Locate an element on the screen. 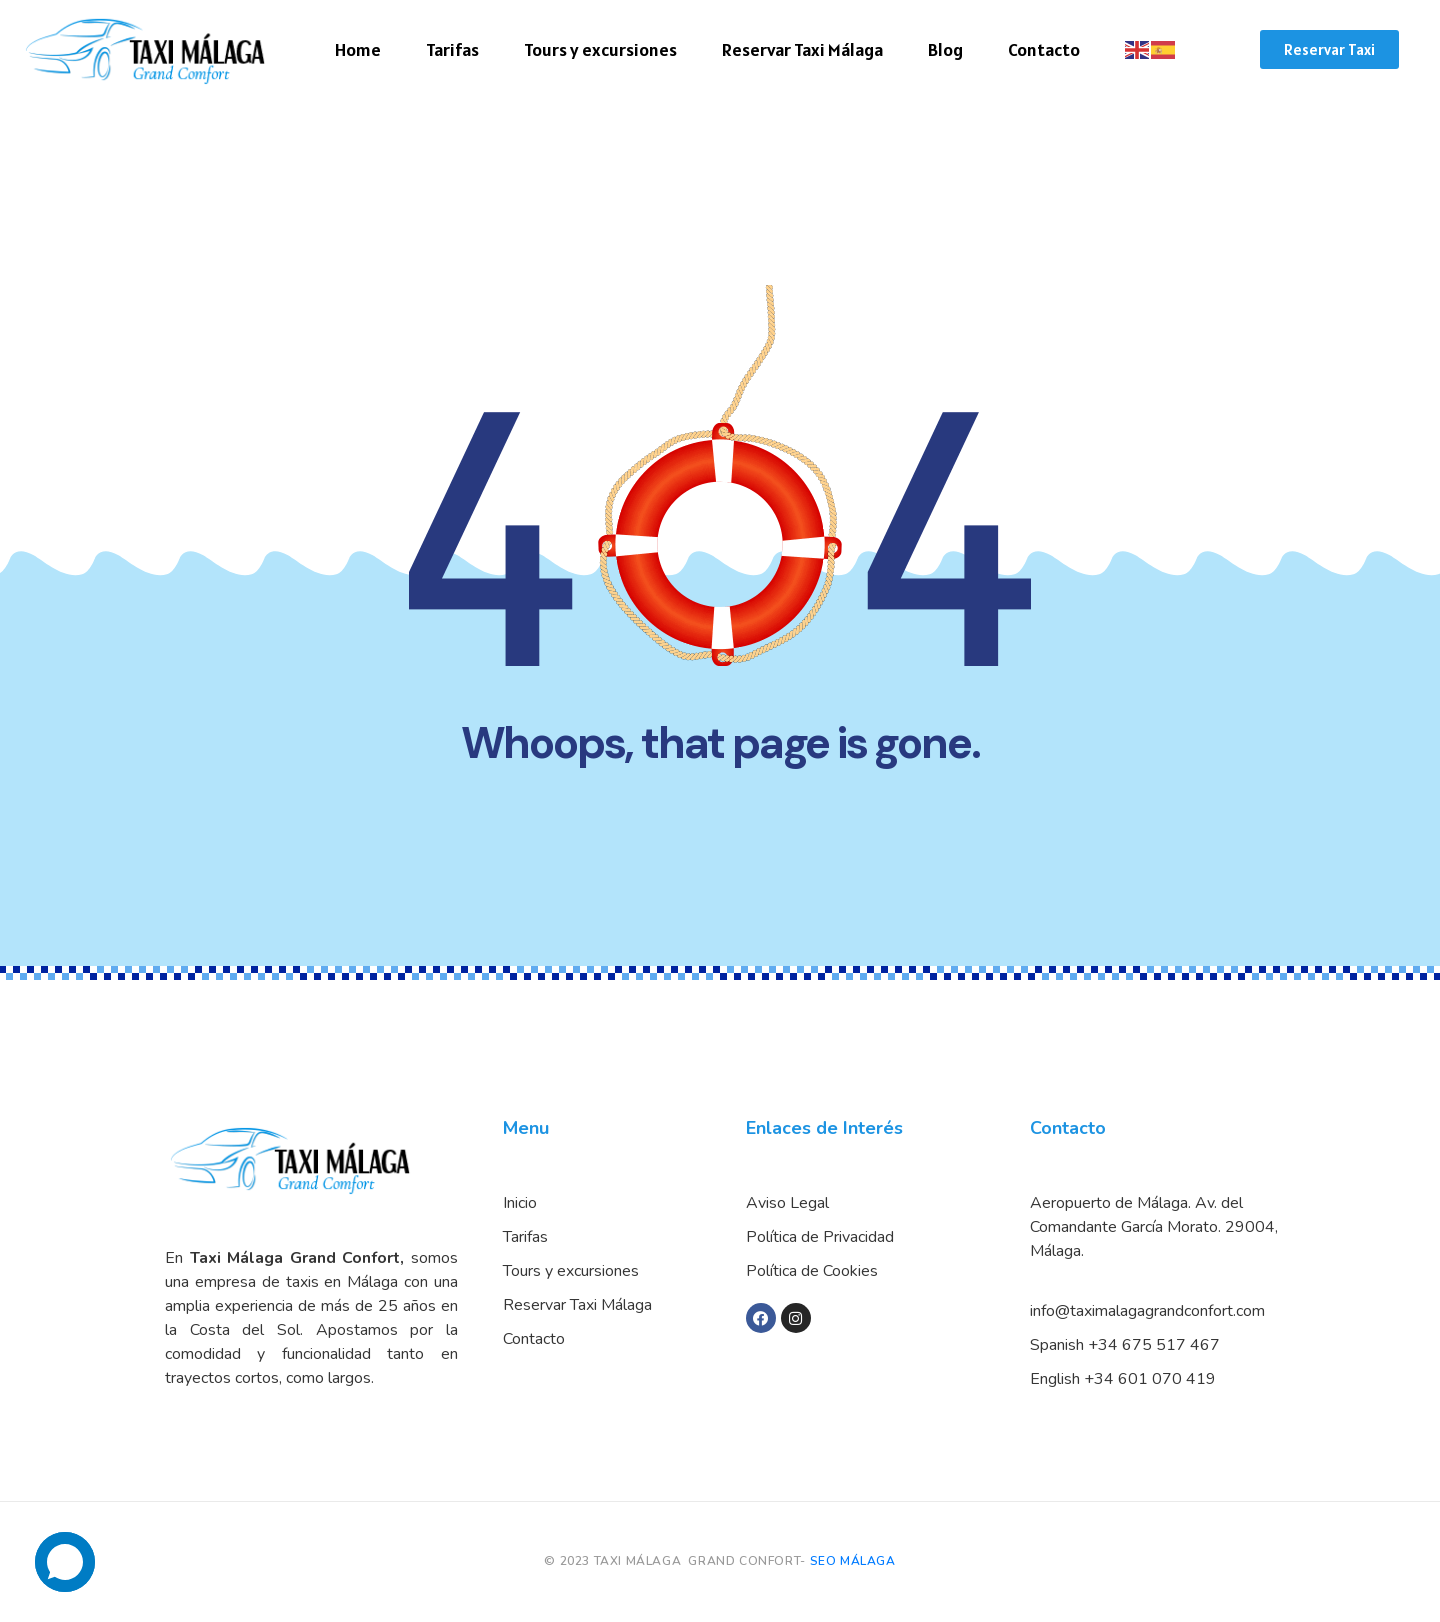  Contacto is located at coordinates (1044, 49).